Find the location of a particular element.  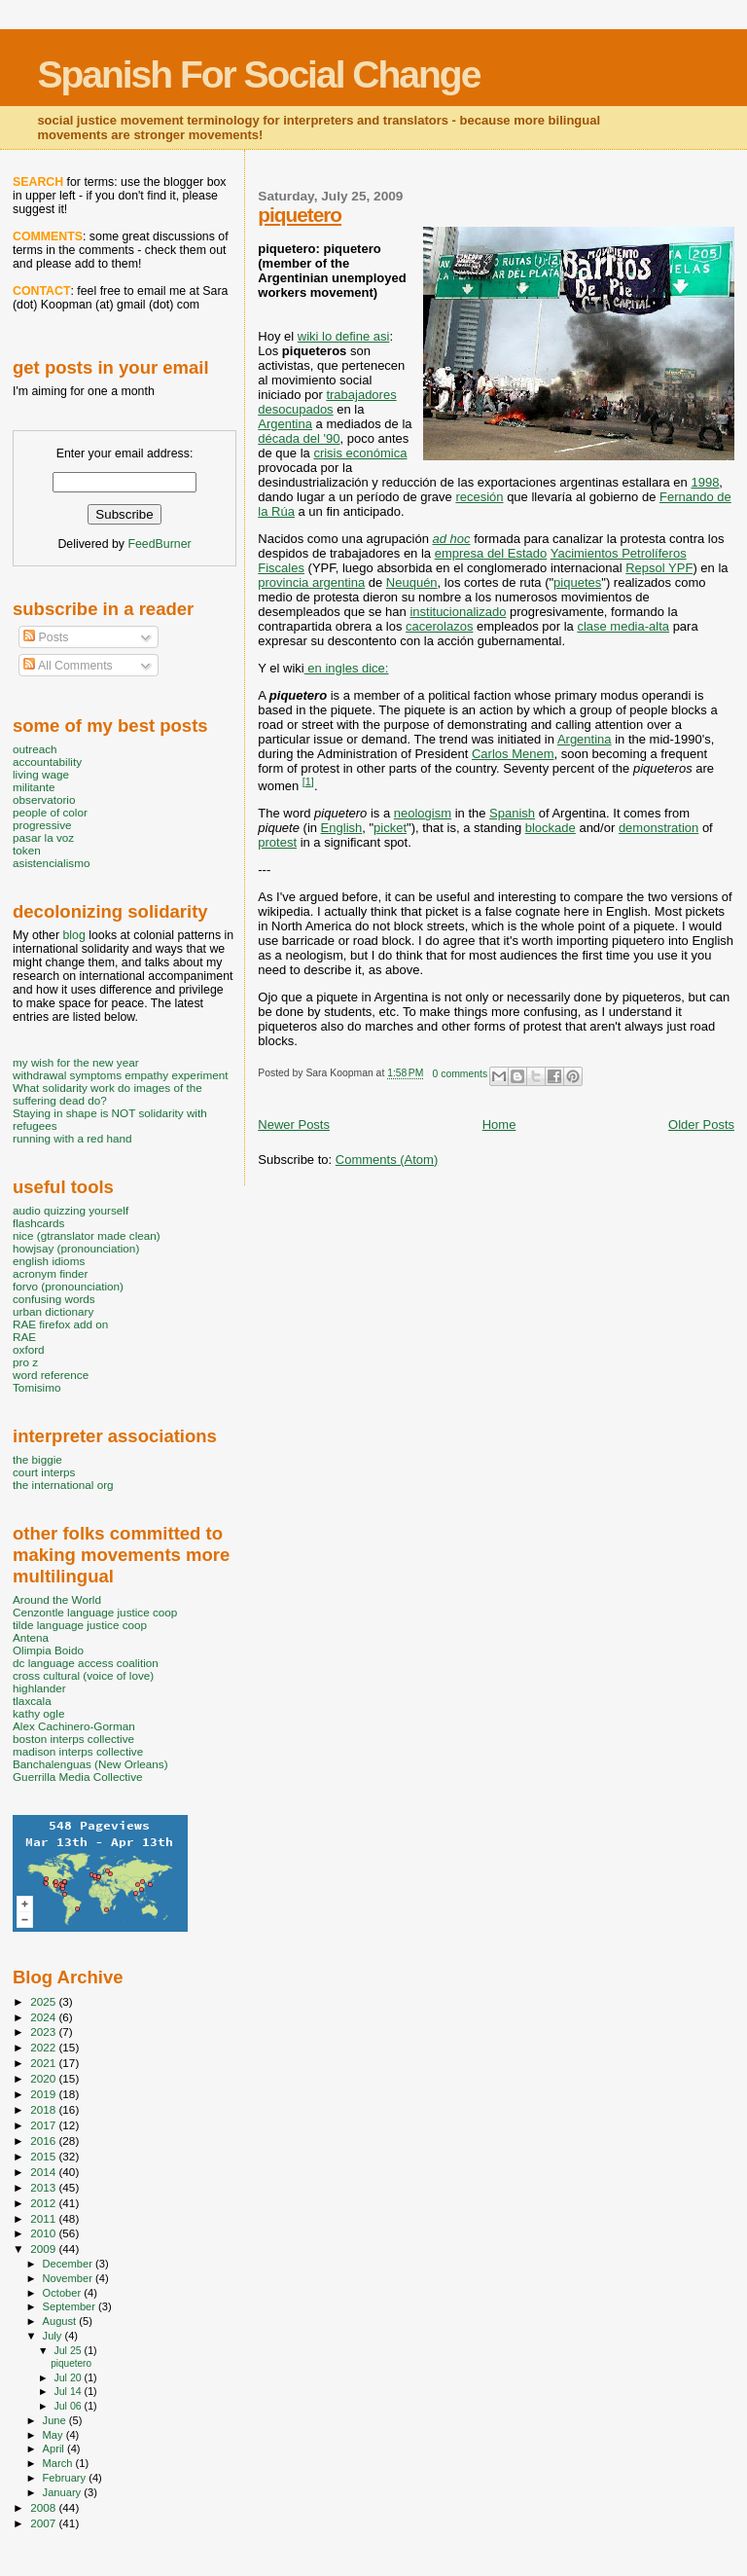

2019 is located at coordinates (44, 2093).